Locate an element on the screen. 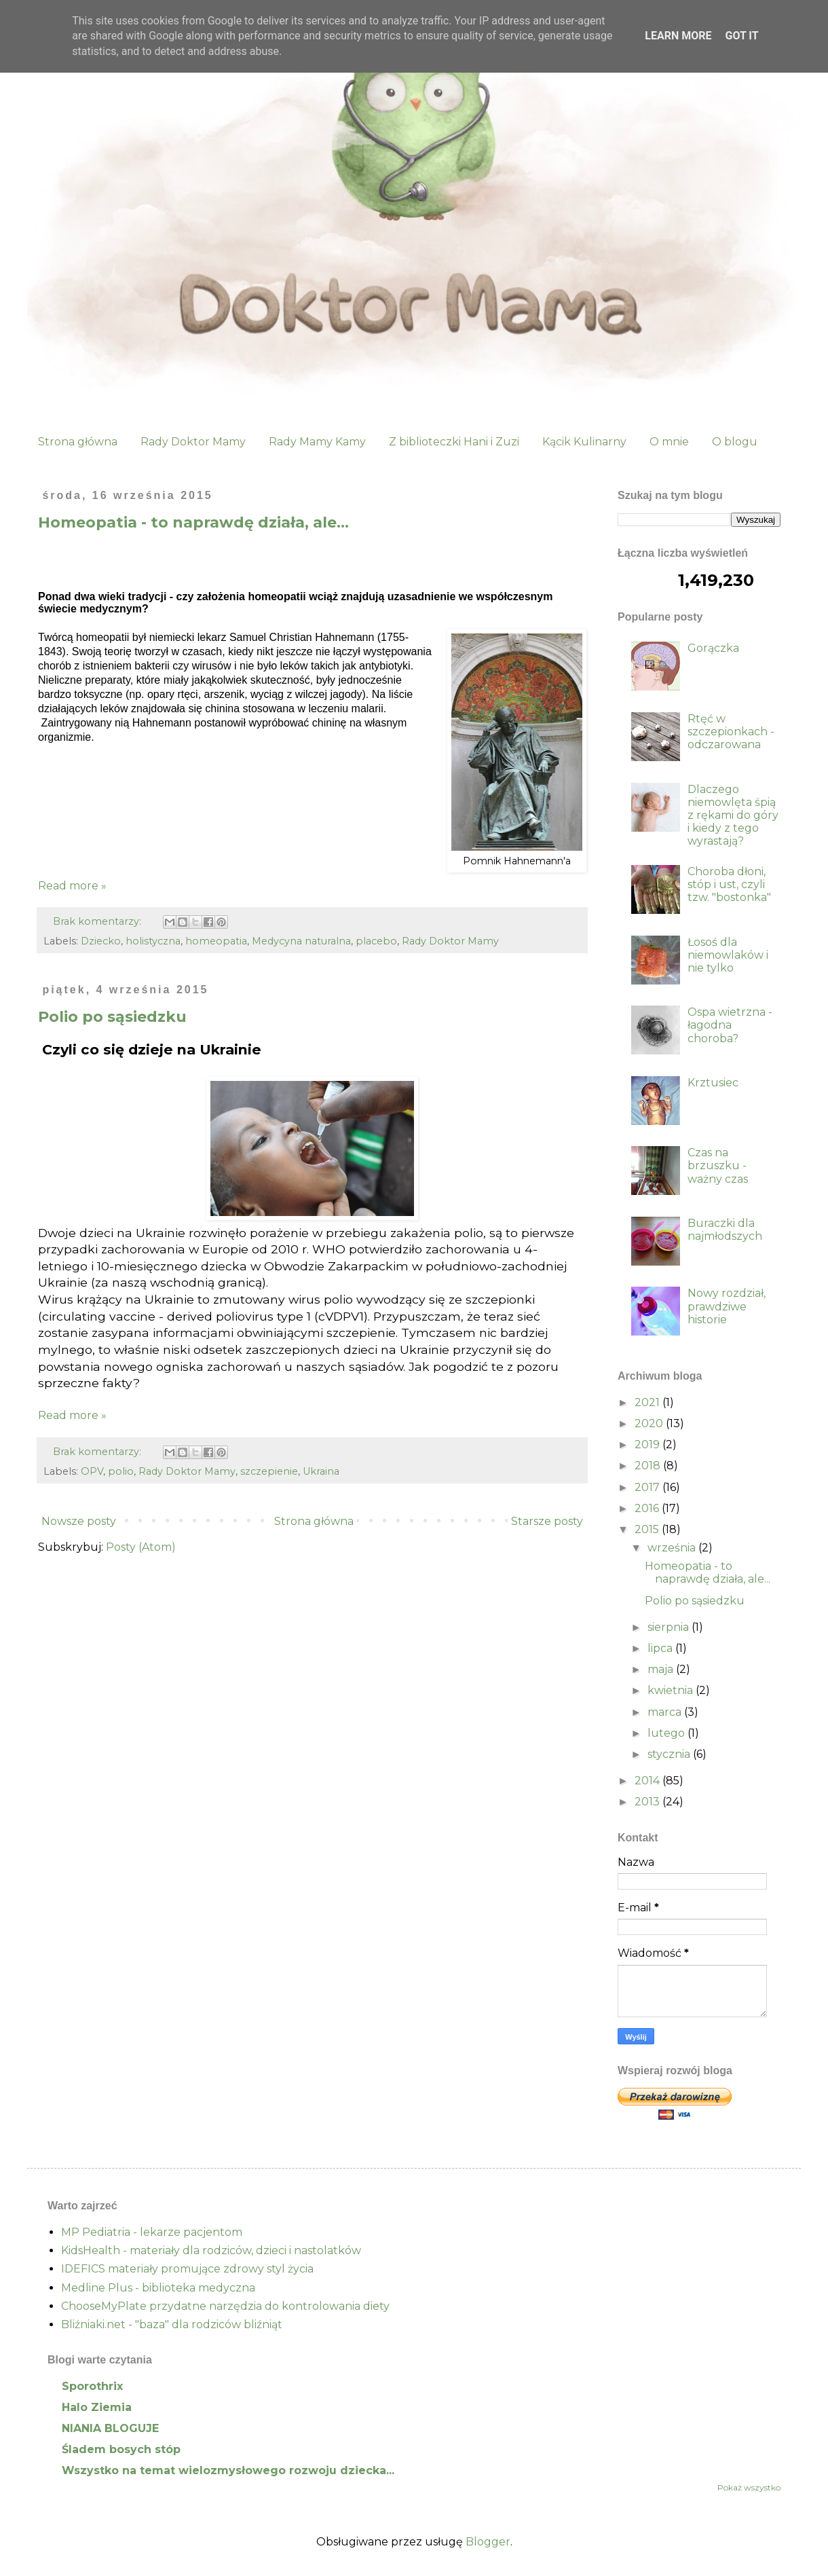  Ukraina is located at coordinates (321, 1471).